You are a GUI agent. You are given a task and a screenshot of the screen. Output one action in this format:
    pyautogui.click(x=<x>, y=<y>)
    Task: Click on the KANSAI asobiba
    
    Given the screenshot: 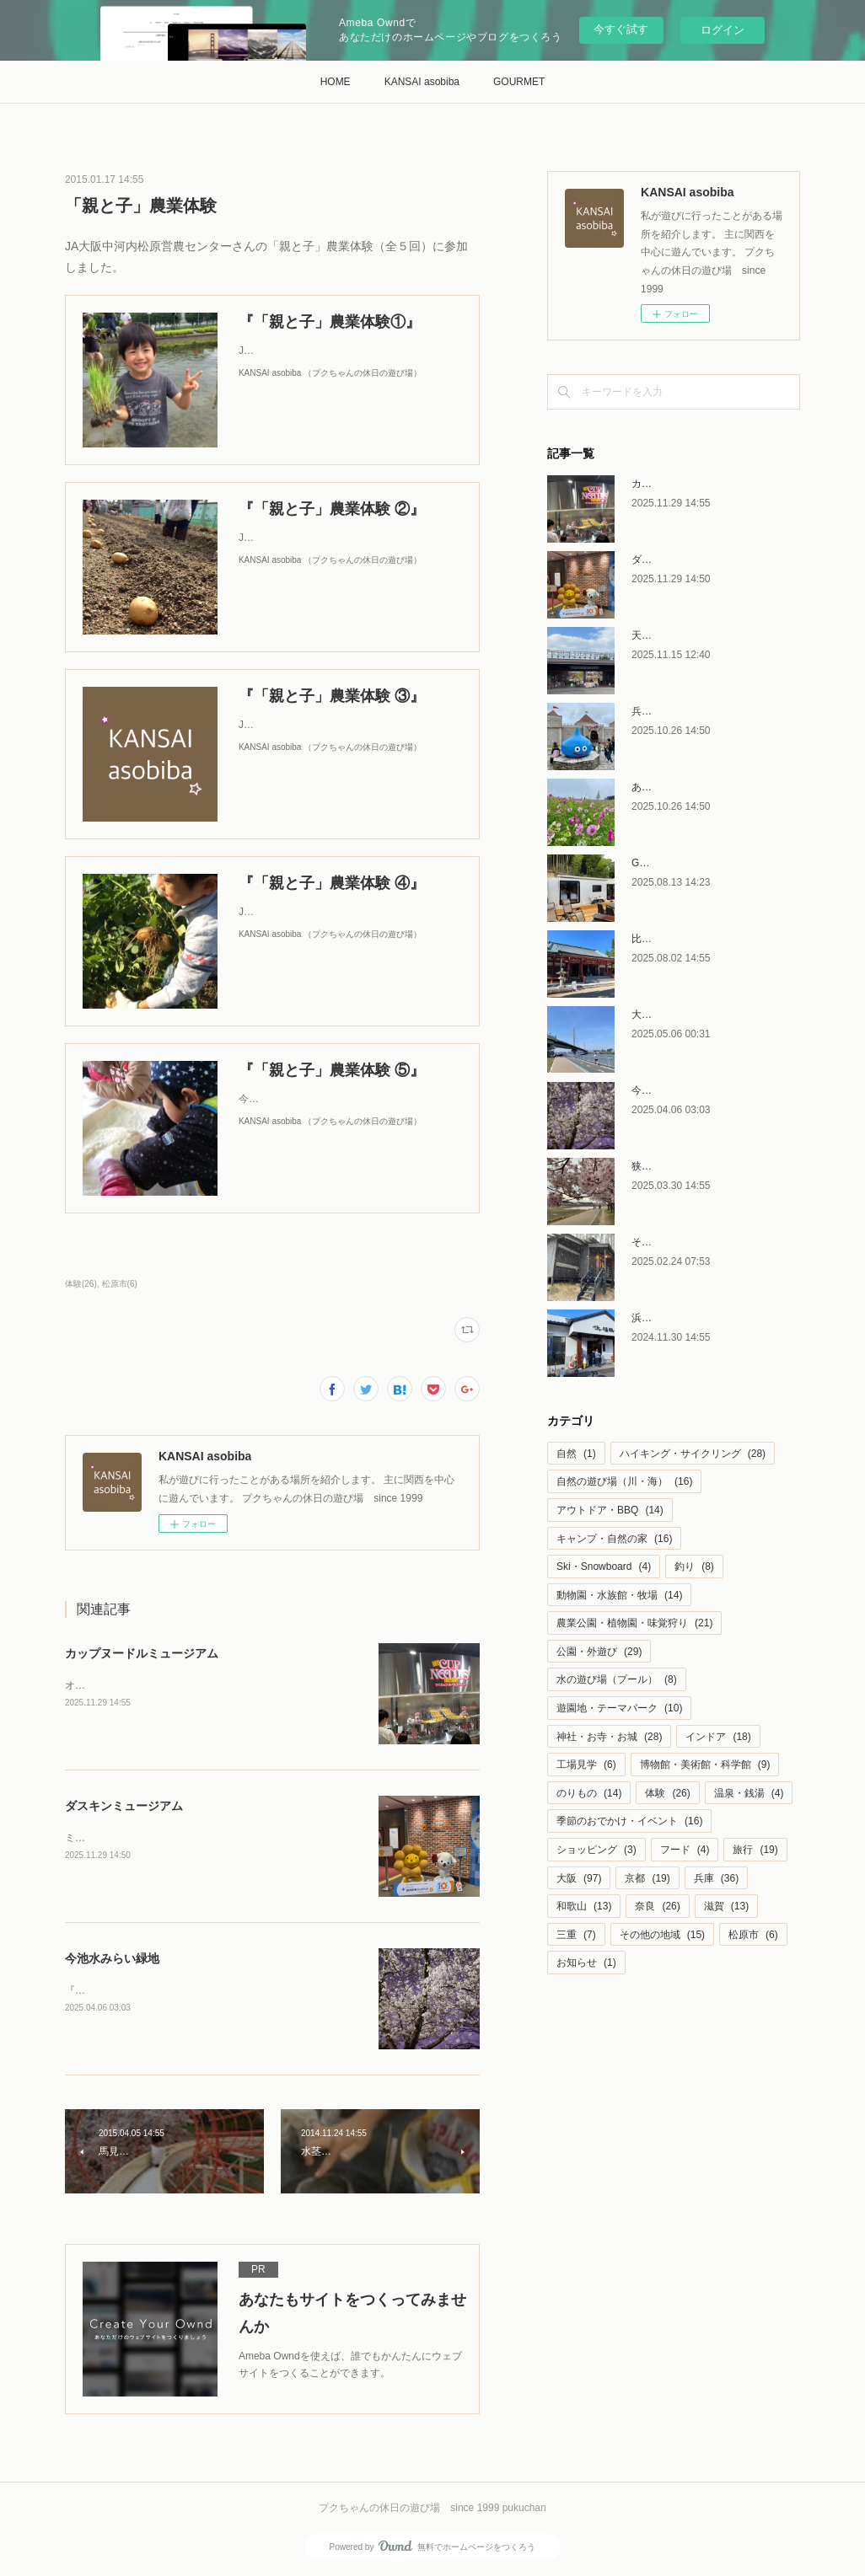 What is the action you would take?
    pyautogui.click(x=421, y=82)
    